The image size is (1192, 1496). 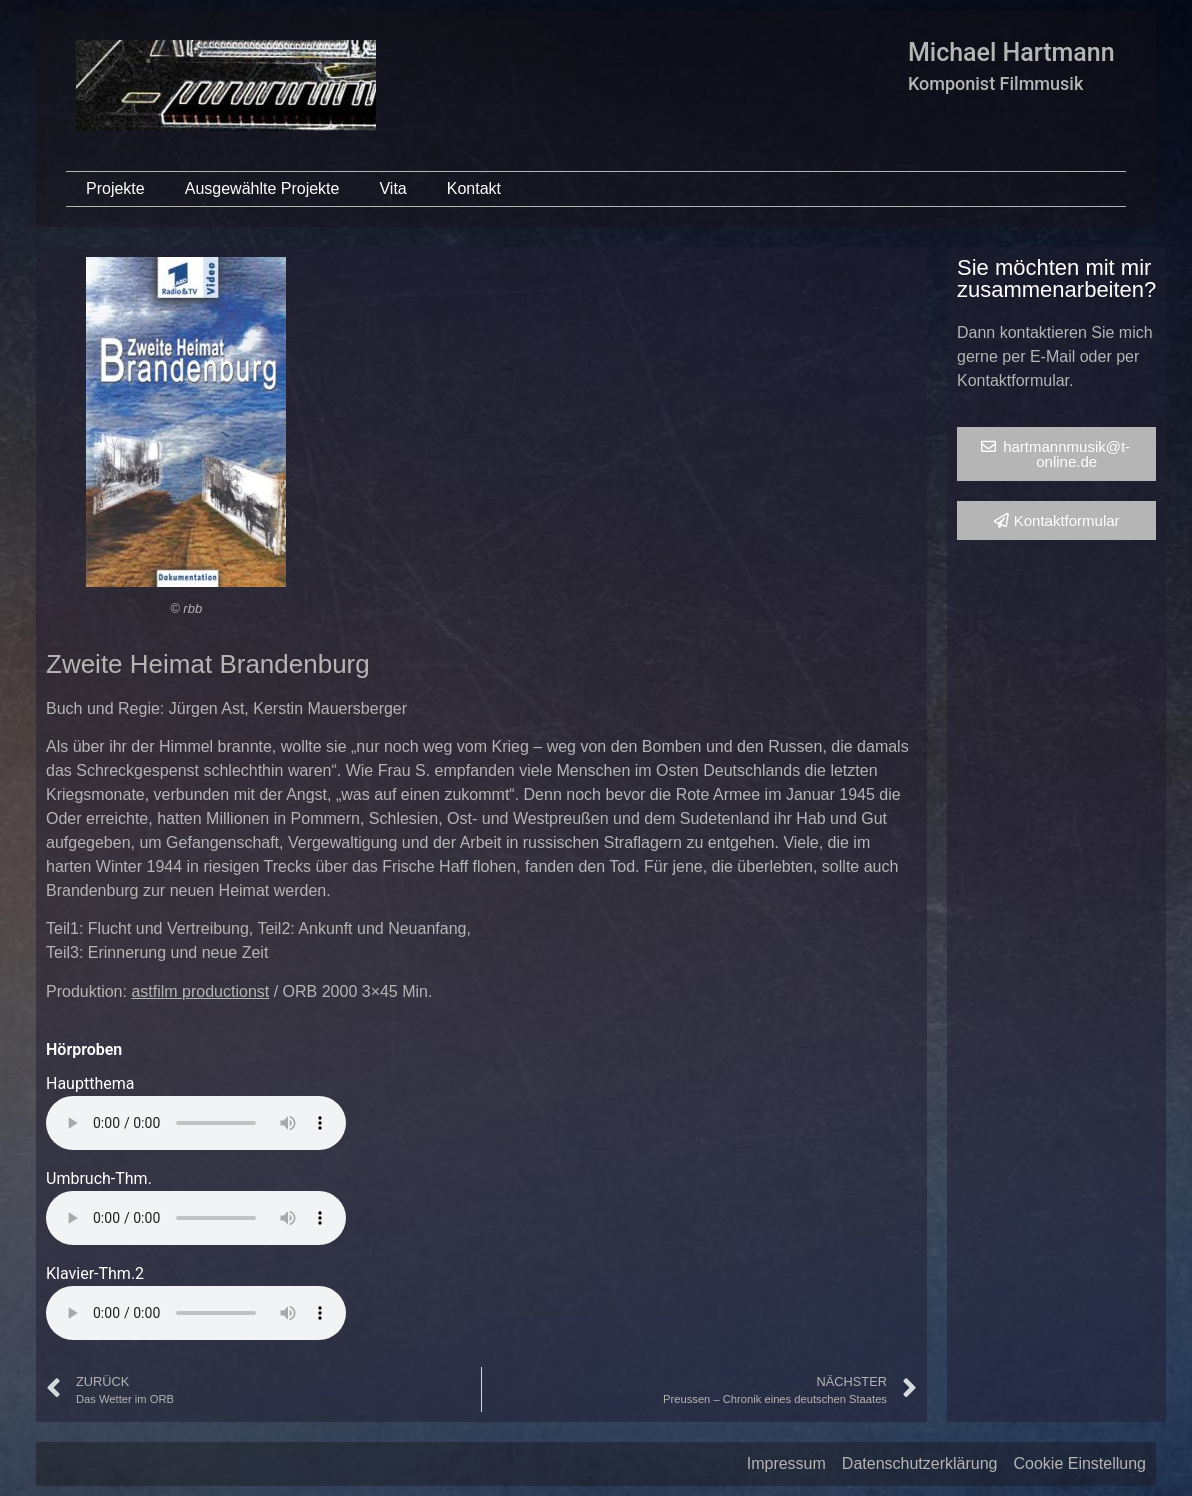 What do you see at coordinates (262, 188) in the screenshot?
I see `Ausgewählte Projekte` at bounding box center [262, 188].